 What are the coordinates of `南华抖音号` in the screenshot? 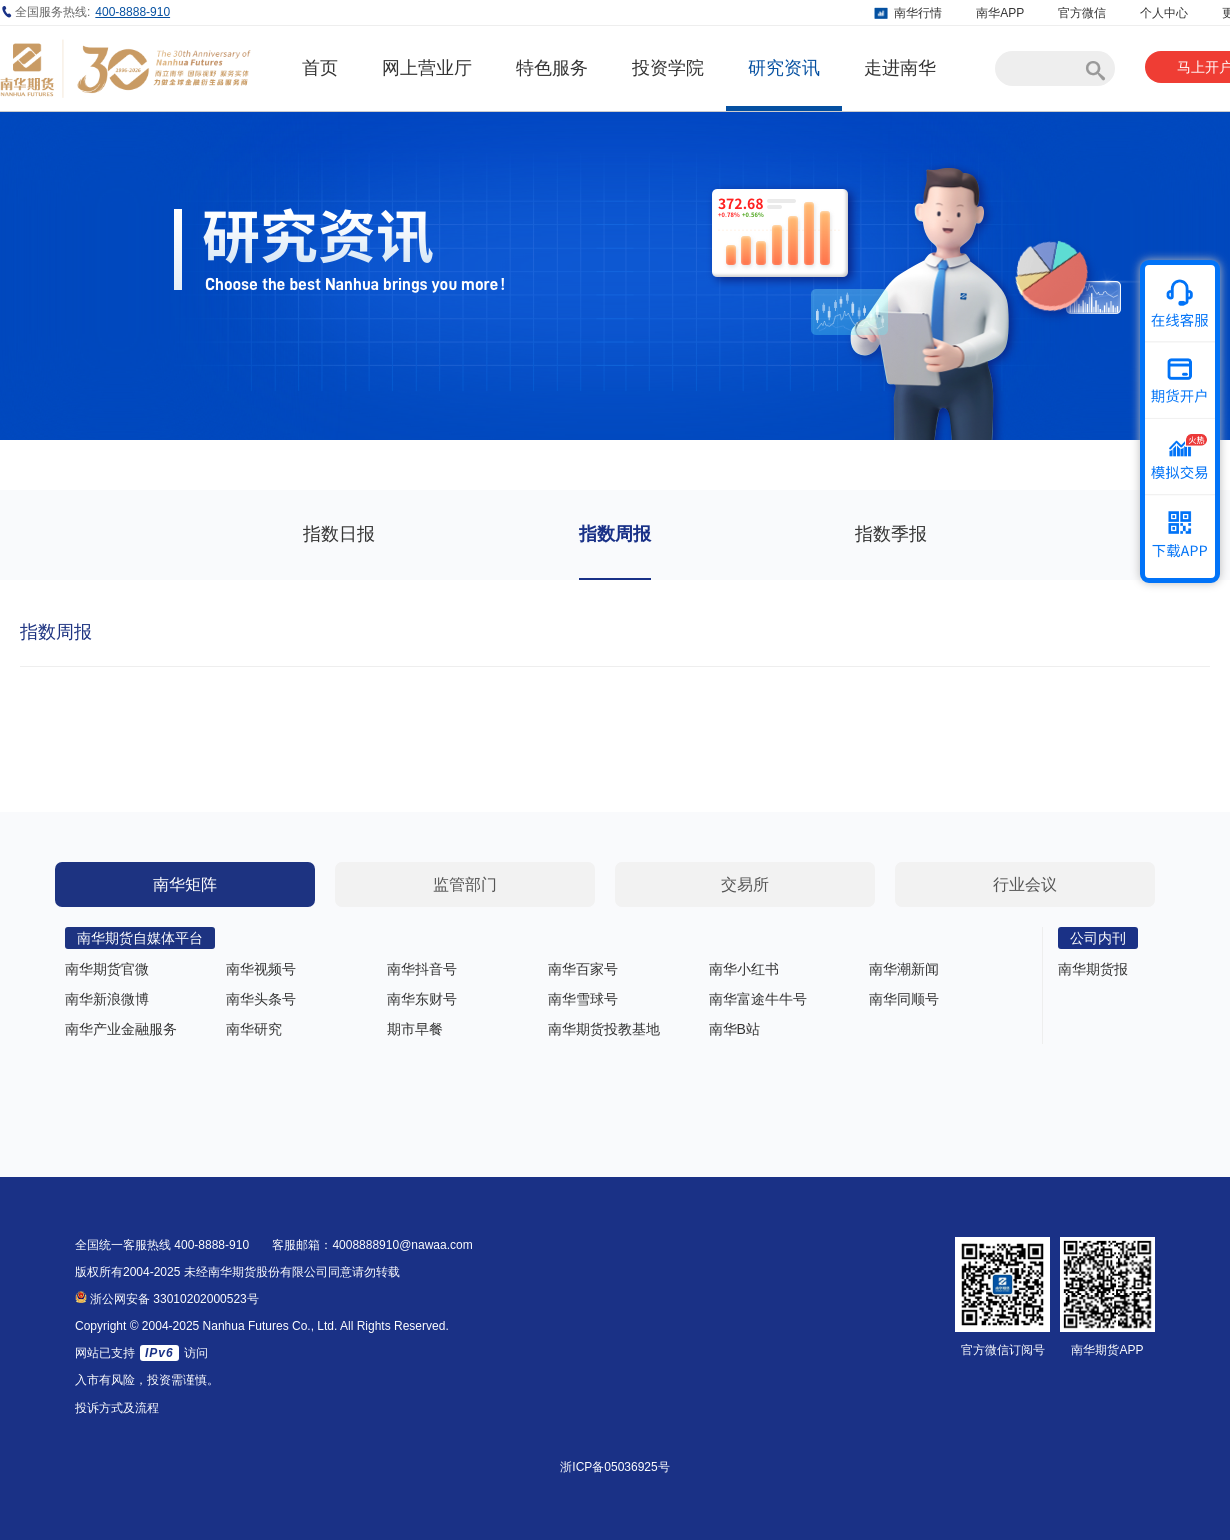 It's located at (422, 969).